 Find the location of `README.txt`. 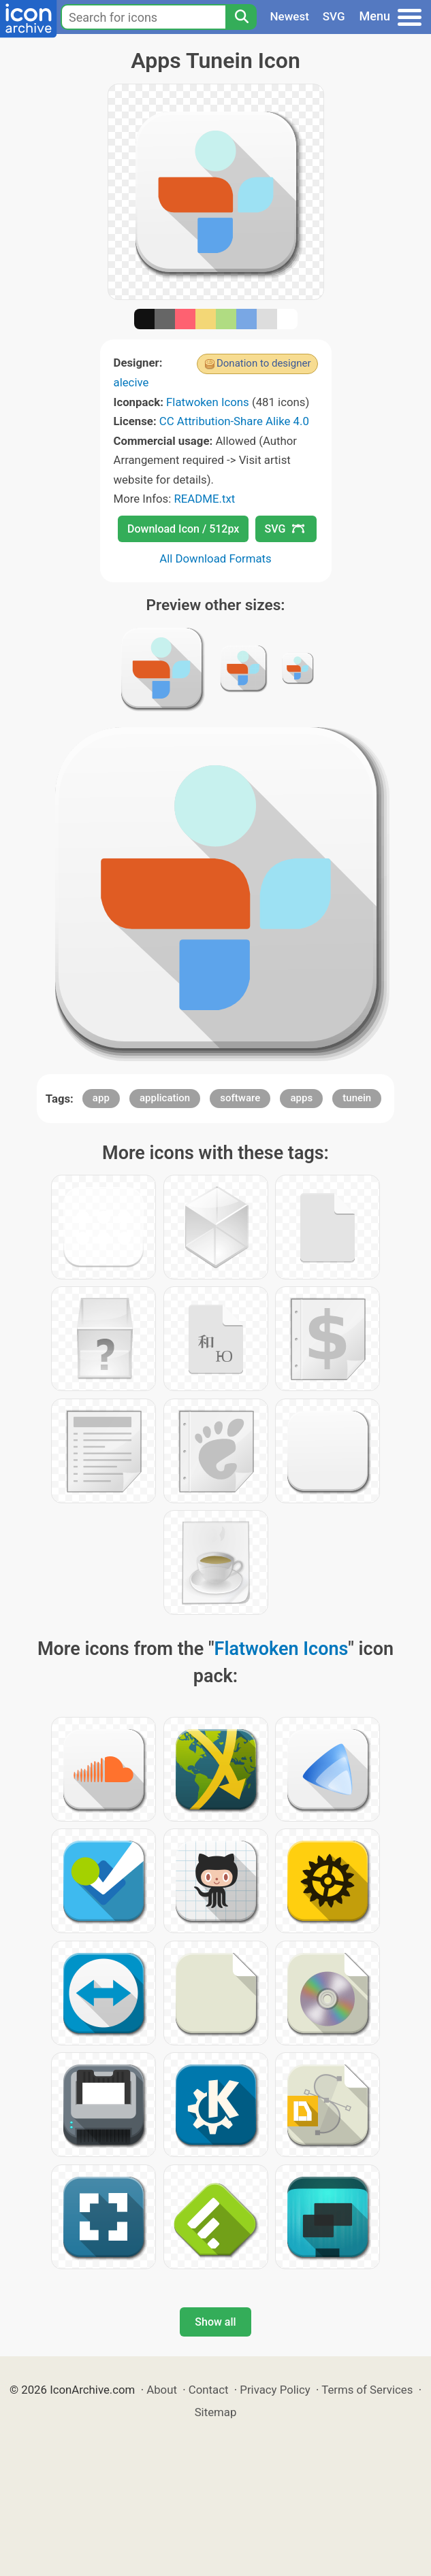

README.txt is located at coordinates (204, 498).